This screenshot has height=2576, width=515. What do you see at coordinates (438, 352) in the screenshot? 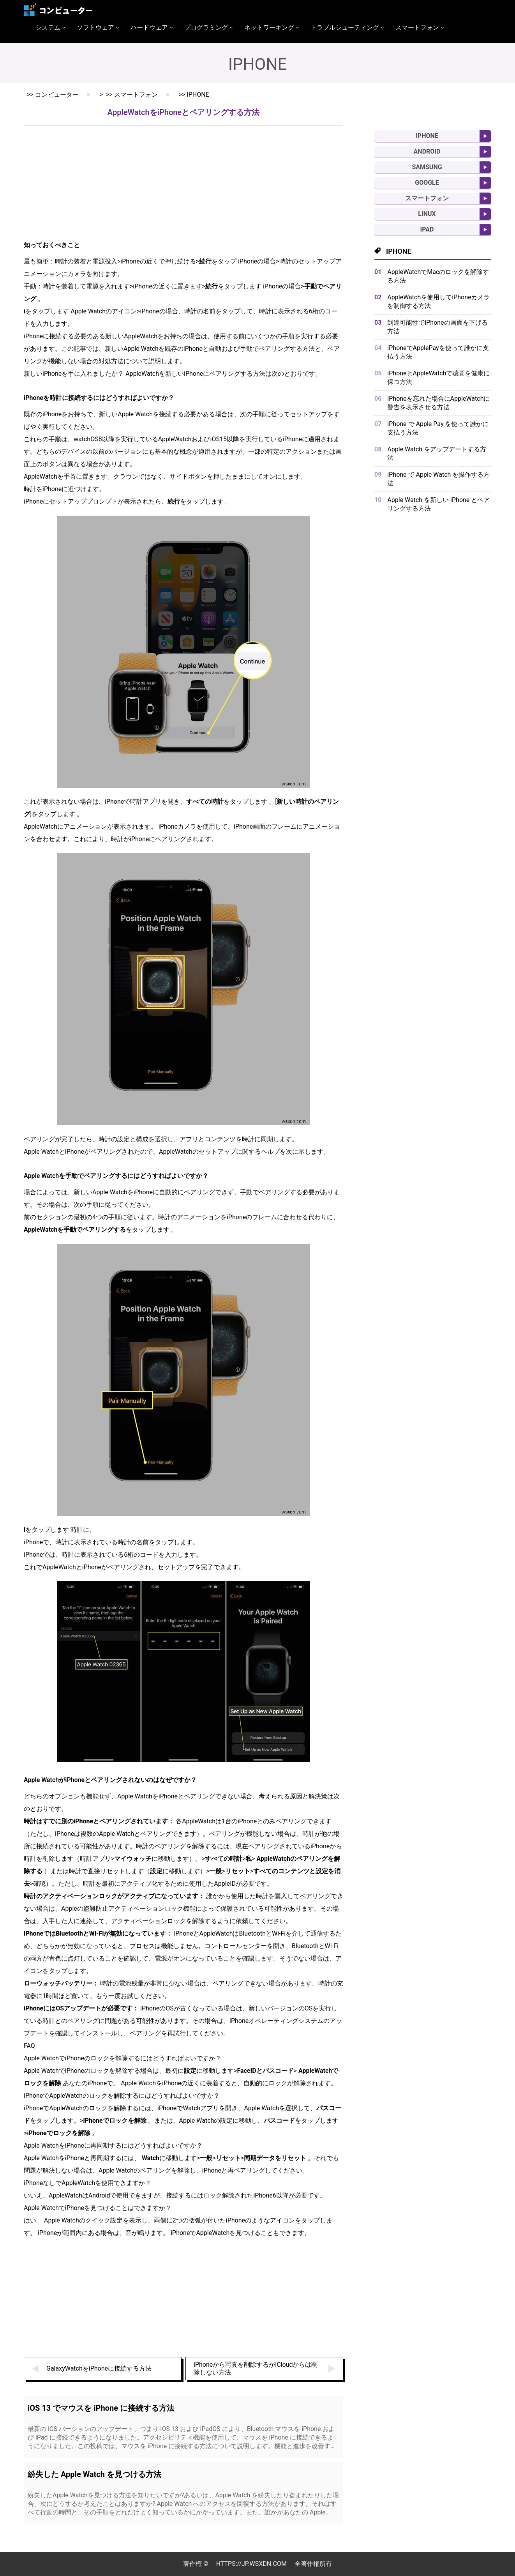
I see `iPhoneでApplePayを使って誰かに支払う方法` at bounding box center [438, 352].